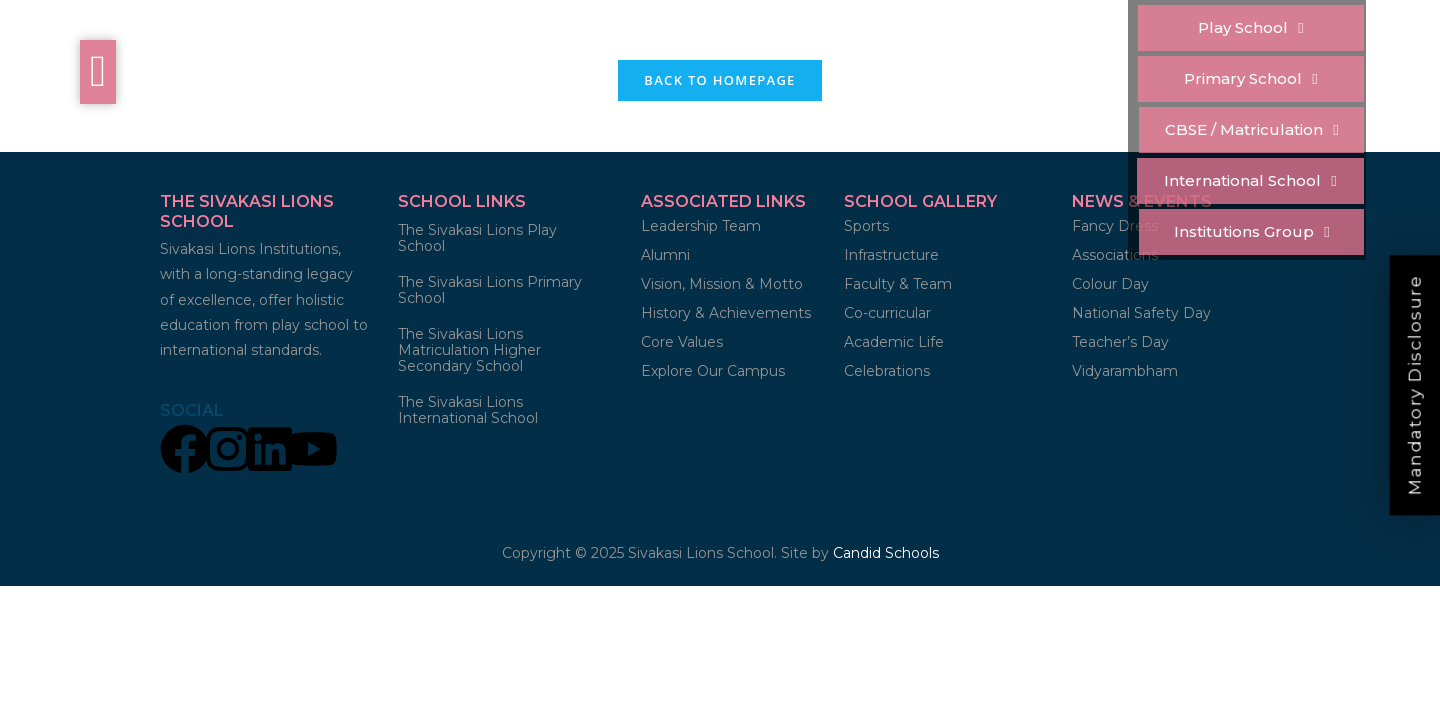  What do you see at coordinates (887, 313) in the screenshot?
I see `Co-curricular` at bounding box center [887, 313].